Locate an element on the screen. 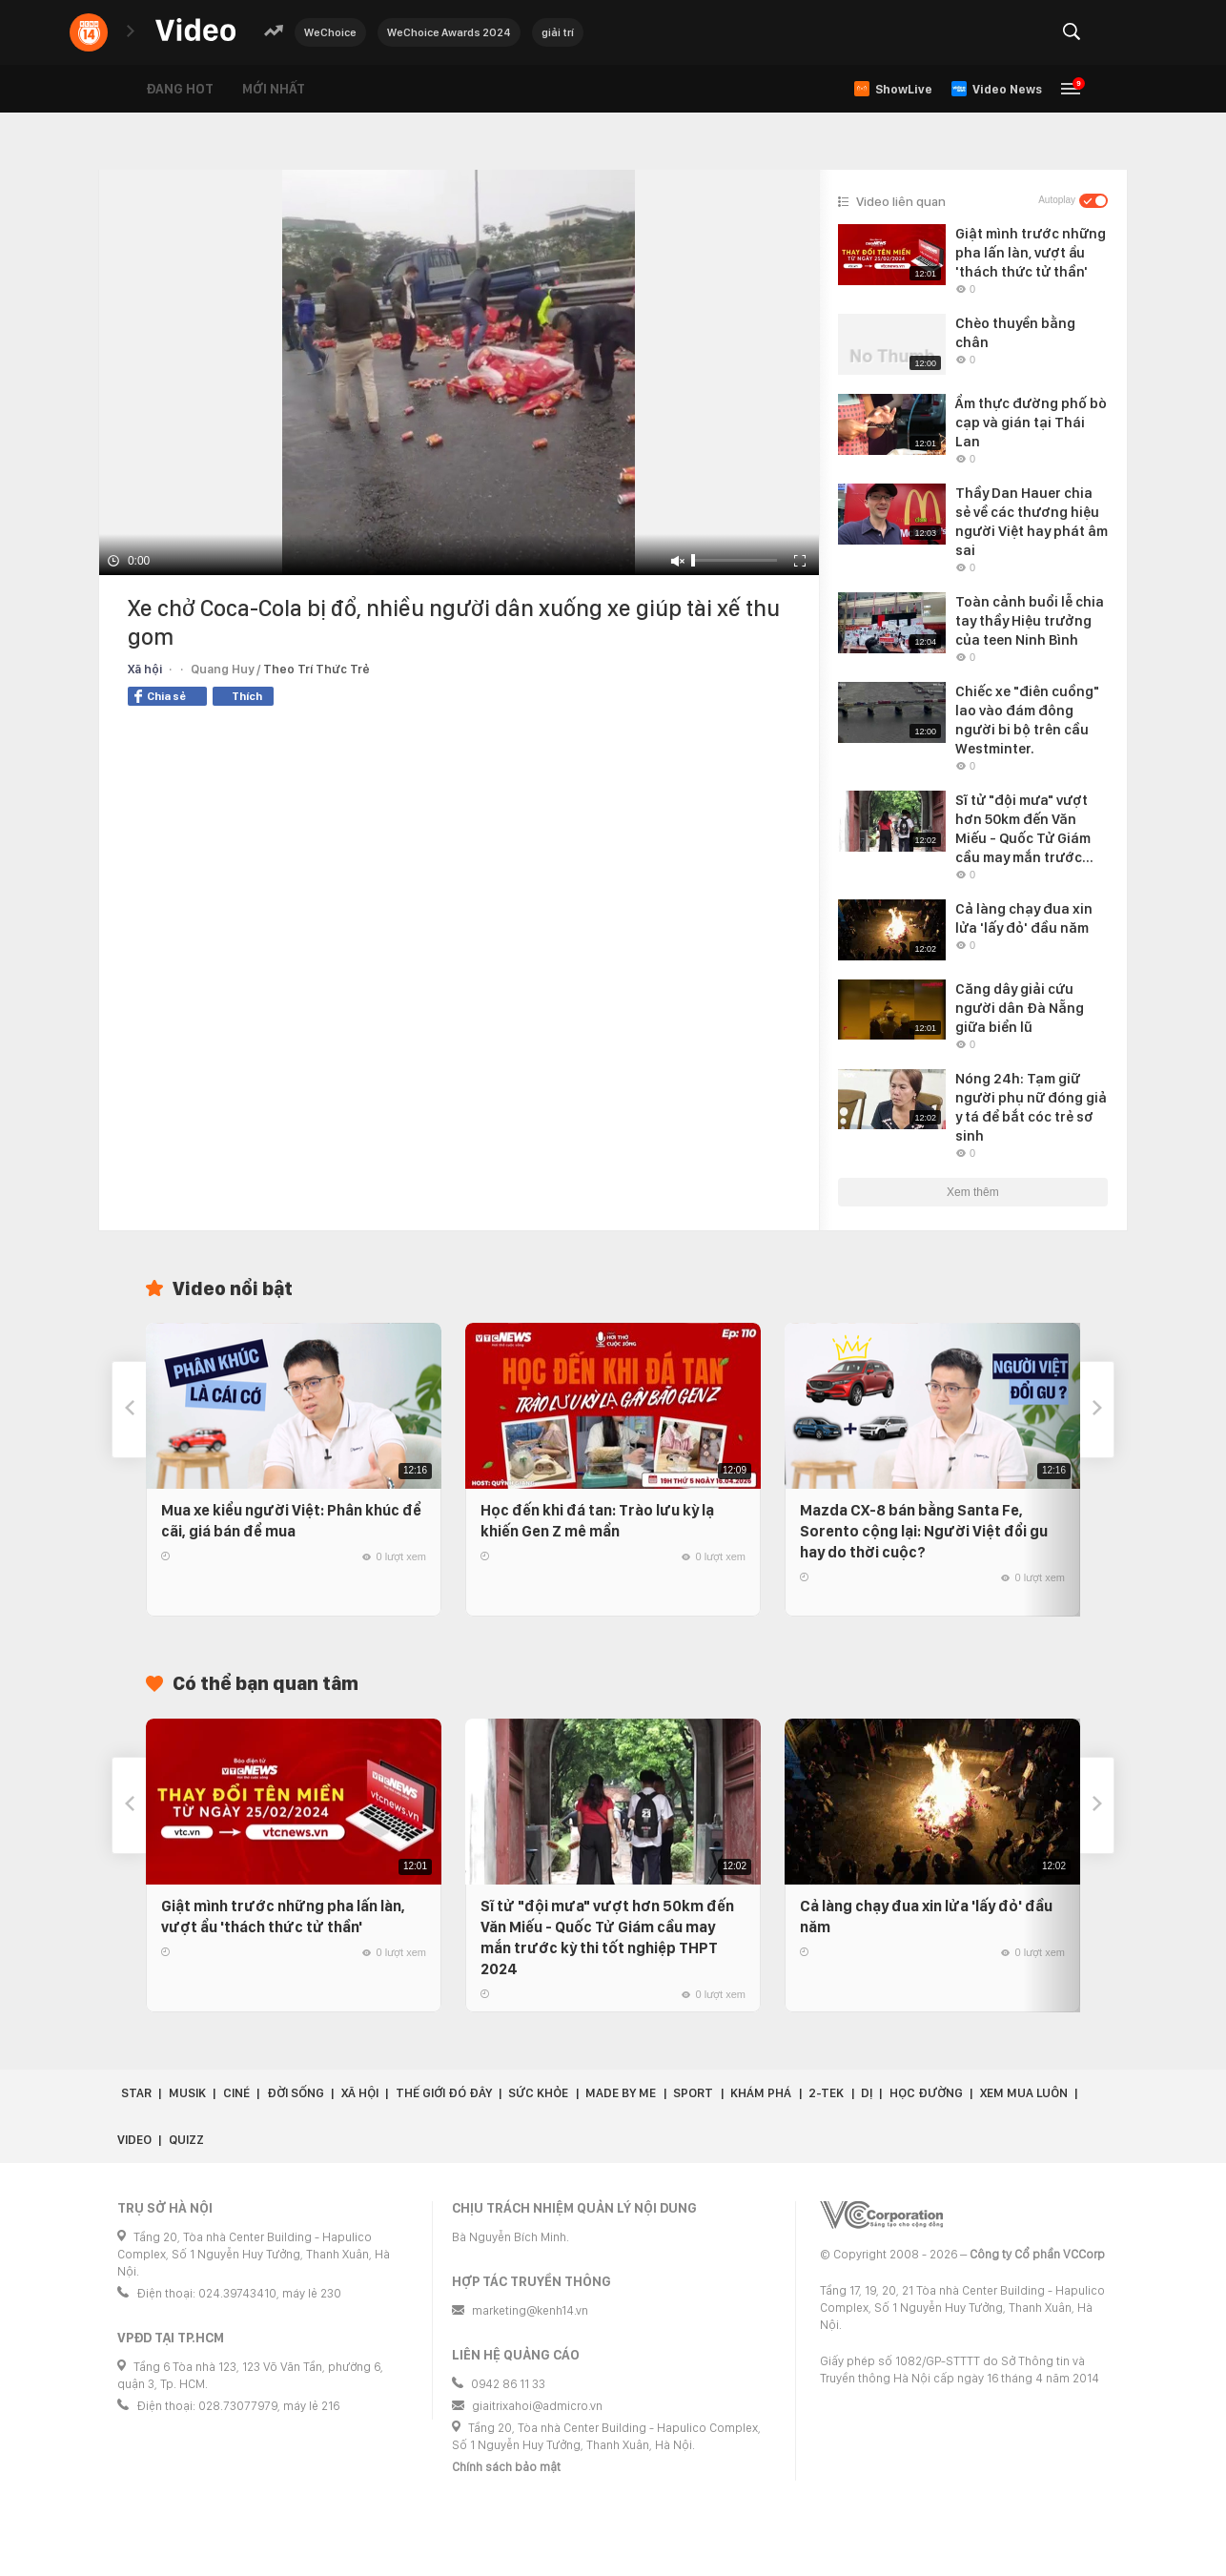 This screenshot has width=1226, height=2576. Made by Me is located at coordinates (620, 2093).